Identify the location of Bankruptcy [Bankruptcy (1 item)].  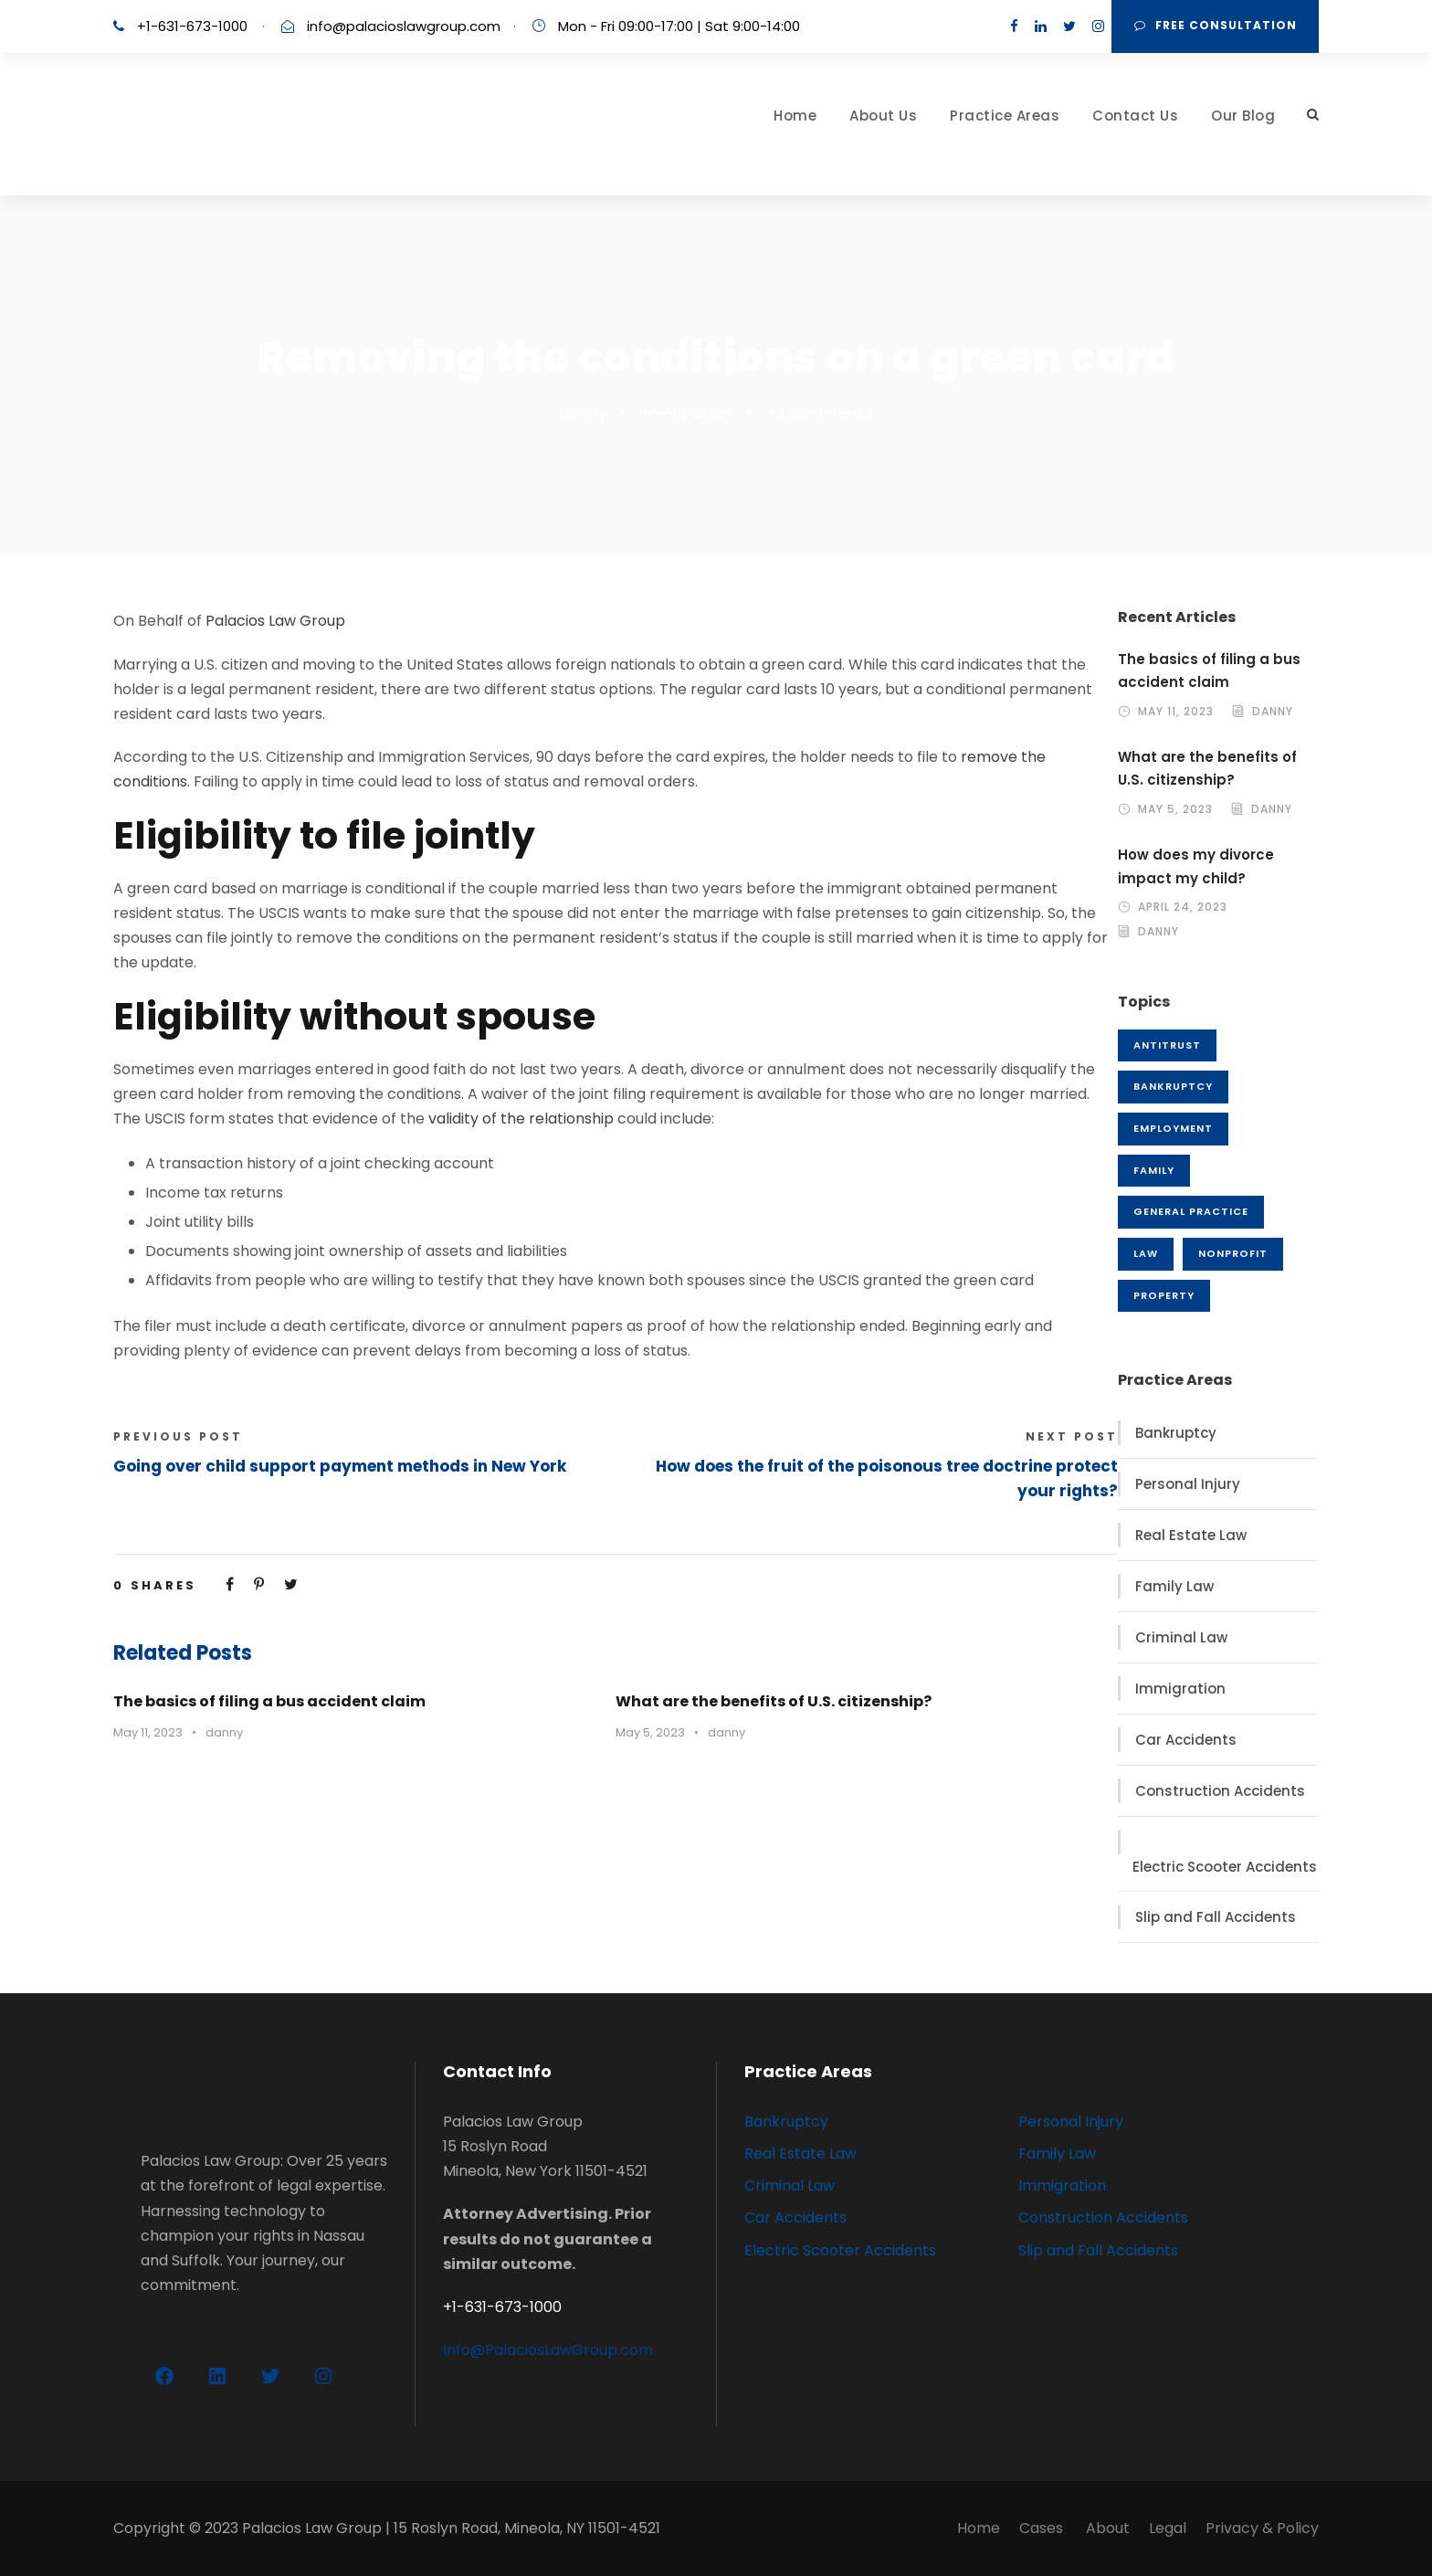
(1173, 1086).